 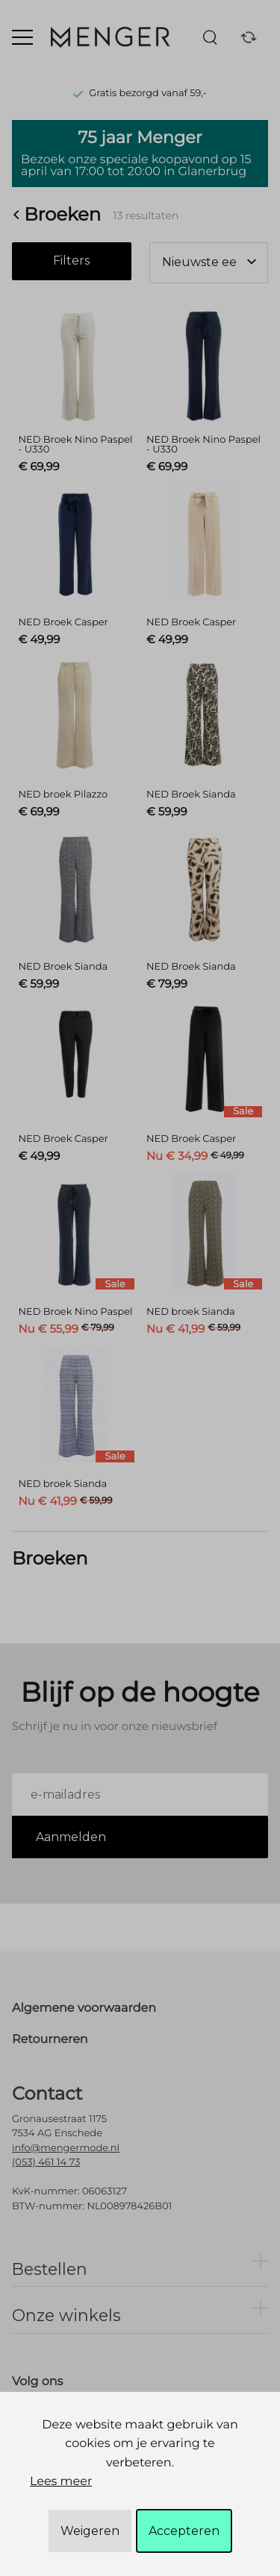 I want to click on Weigeren, so click(x=89, y=2531).